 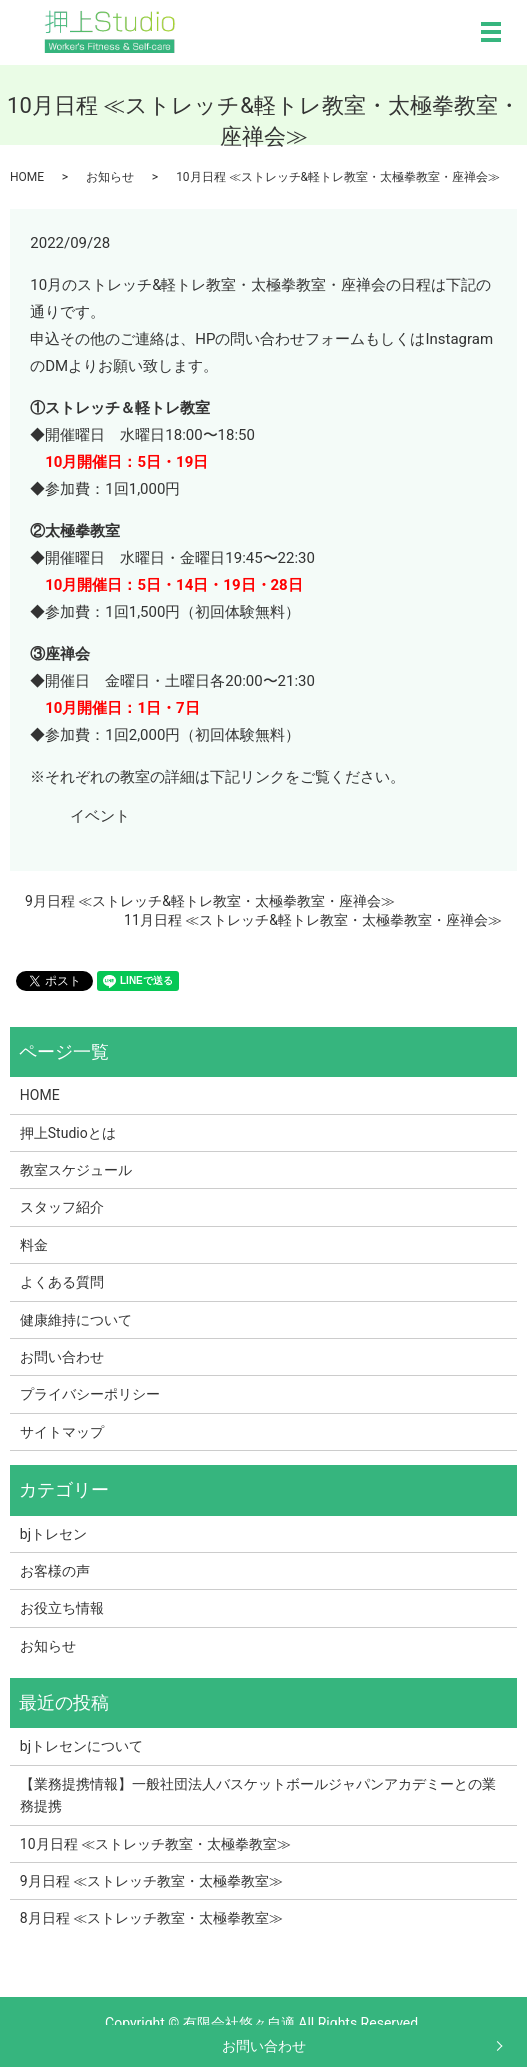 I want to click on HOME, so click(x=27, y=177).